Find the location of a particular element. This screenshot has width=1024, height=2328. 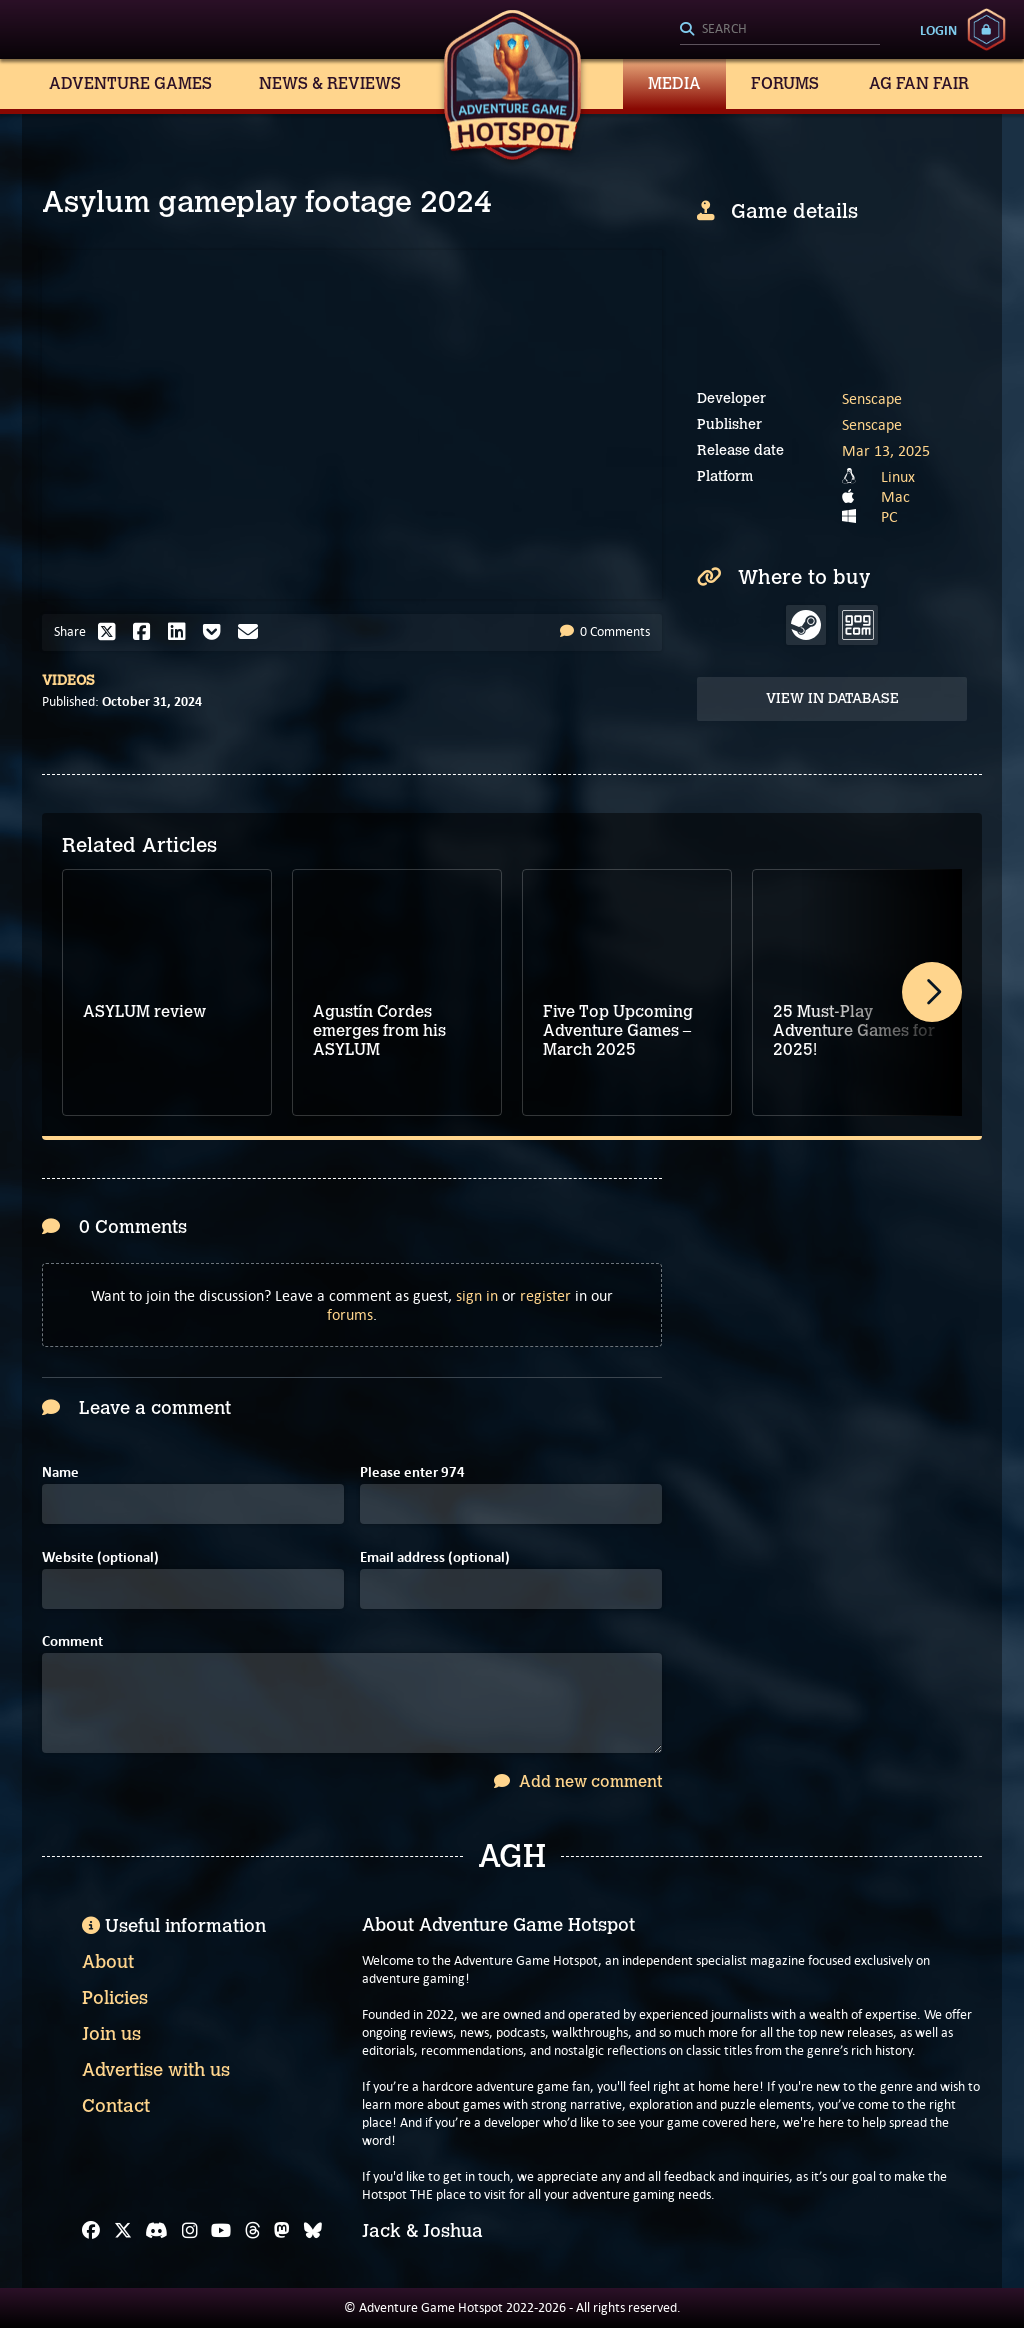

Add new comment is located at coordinates (578, 1781).